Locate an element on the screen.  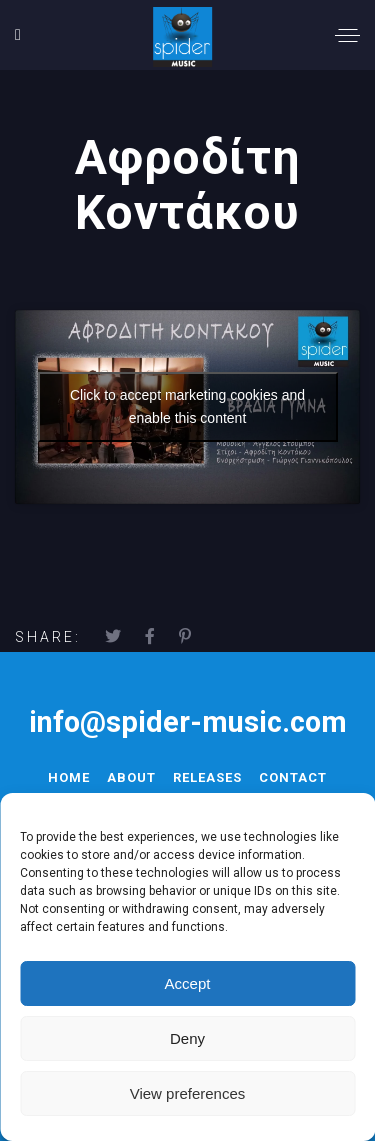
Accept is located at coordinates (188, 983).